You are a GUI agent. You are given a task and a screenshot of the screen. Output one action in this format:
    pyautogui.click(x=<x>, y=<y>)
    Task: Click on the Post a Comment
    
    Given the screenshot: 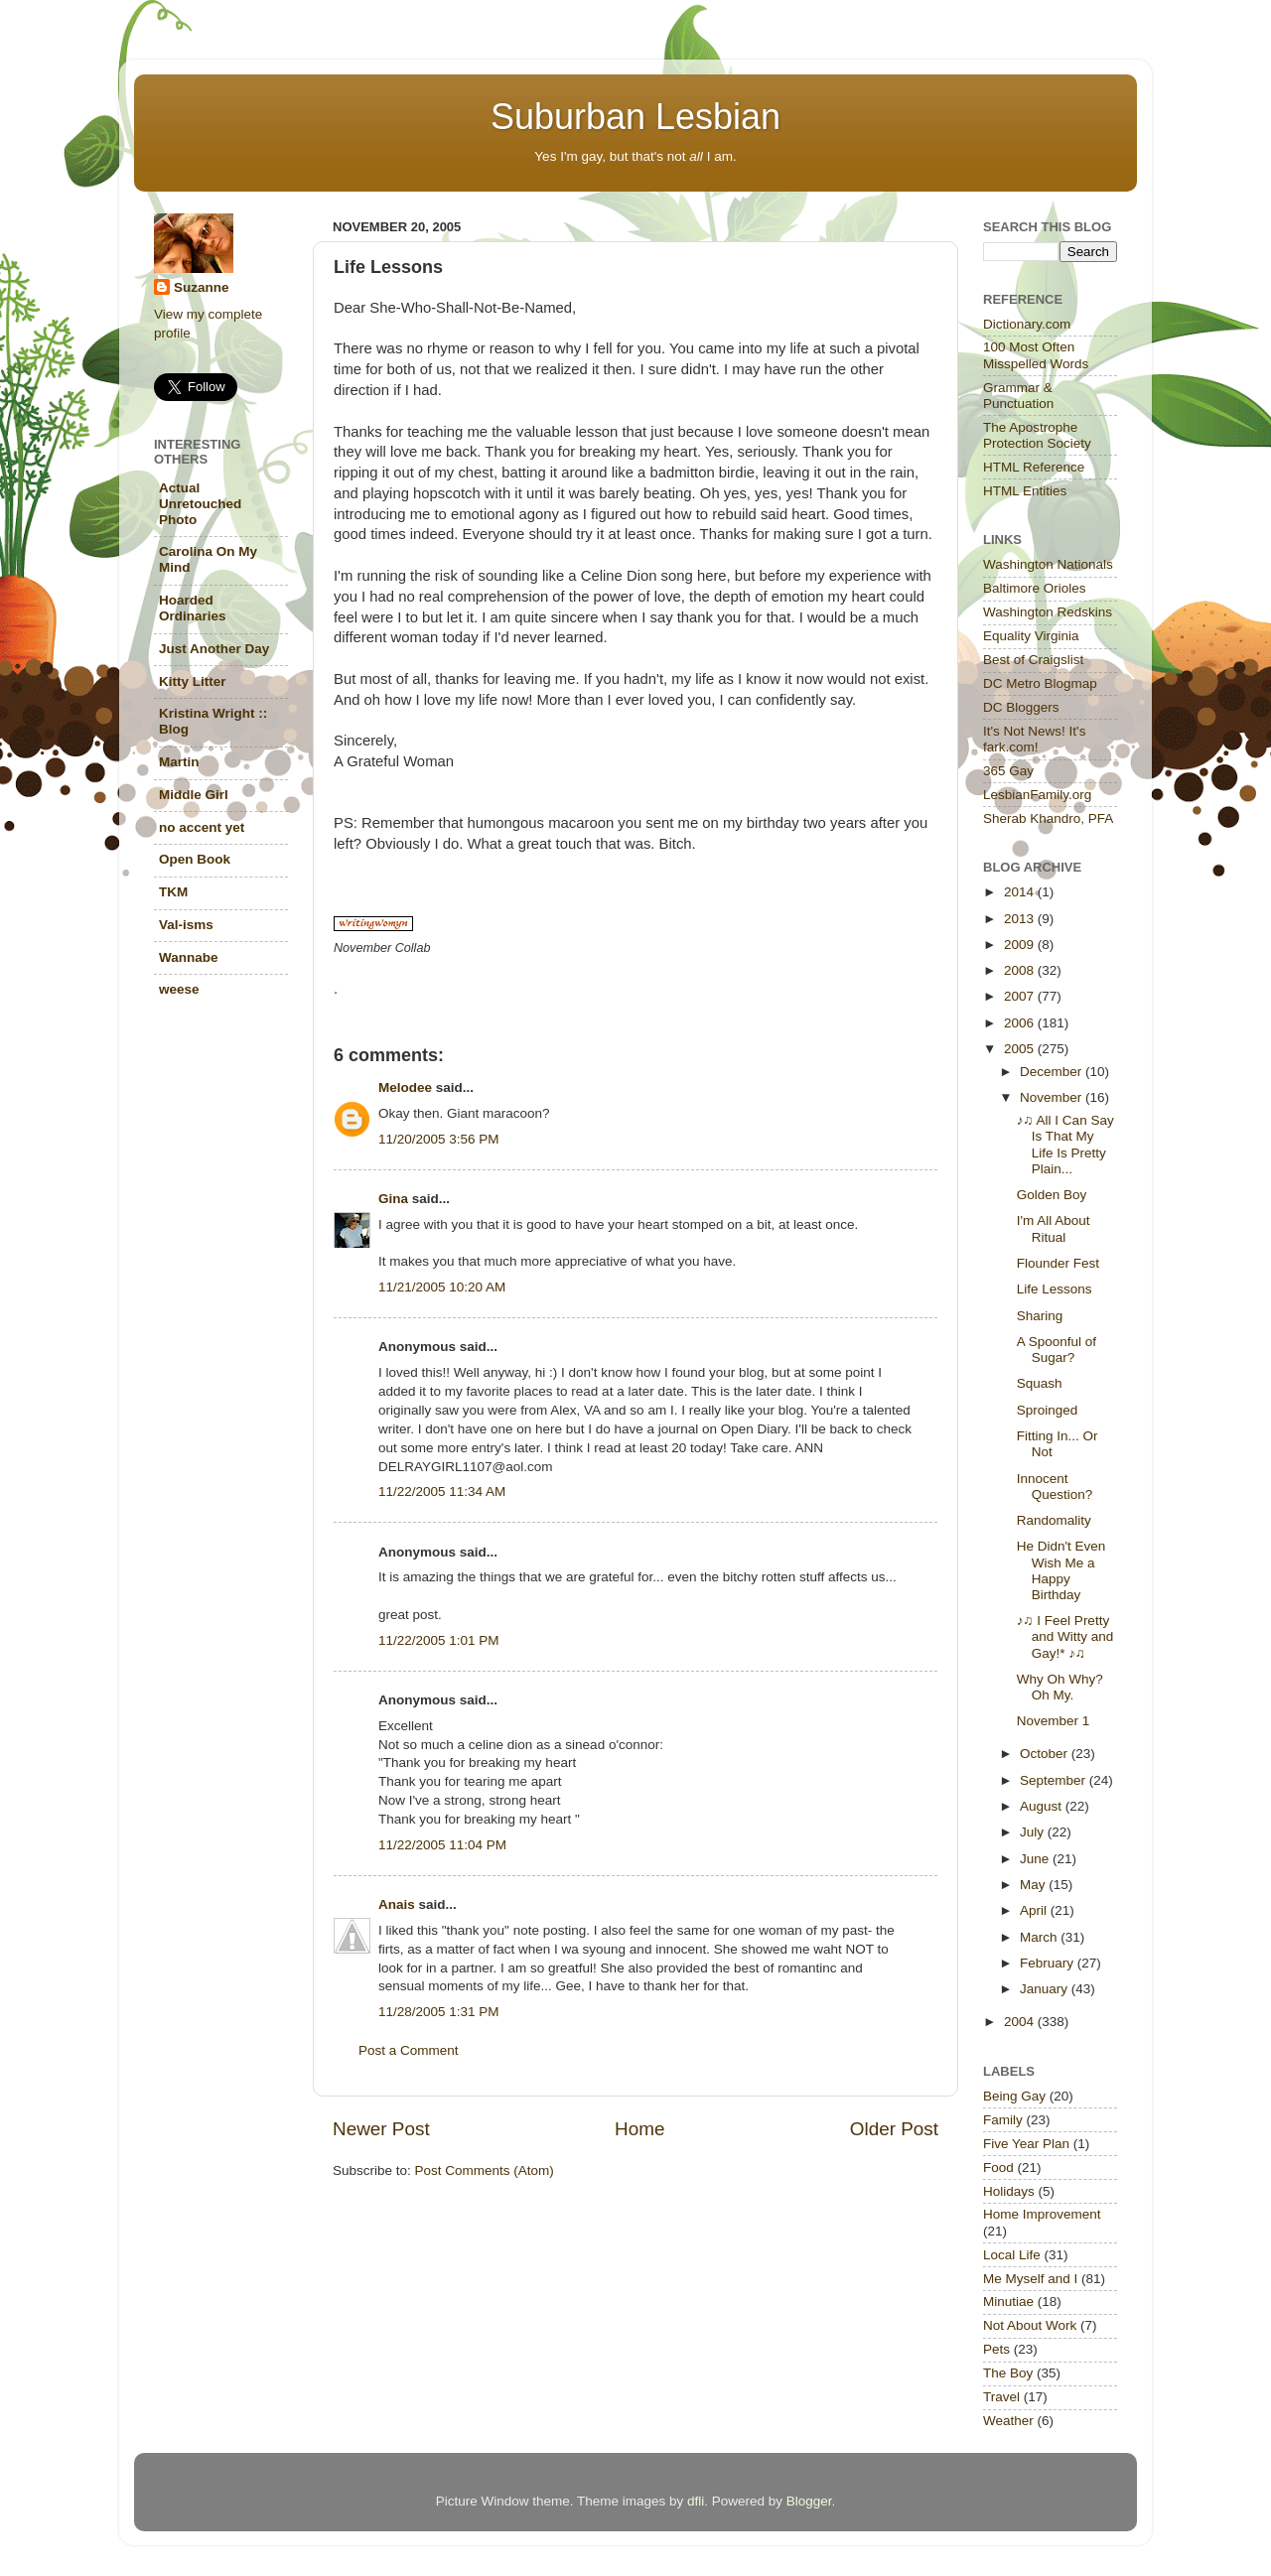 What is the action you would take?
    pyautogui.click(x=408, y=2050)
    